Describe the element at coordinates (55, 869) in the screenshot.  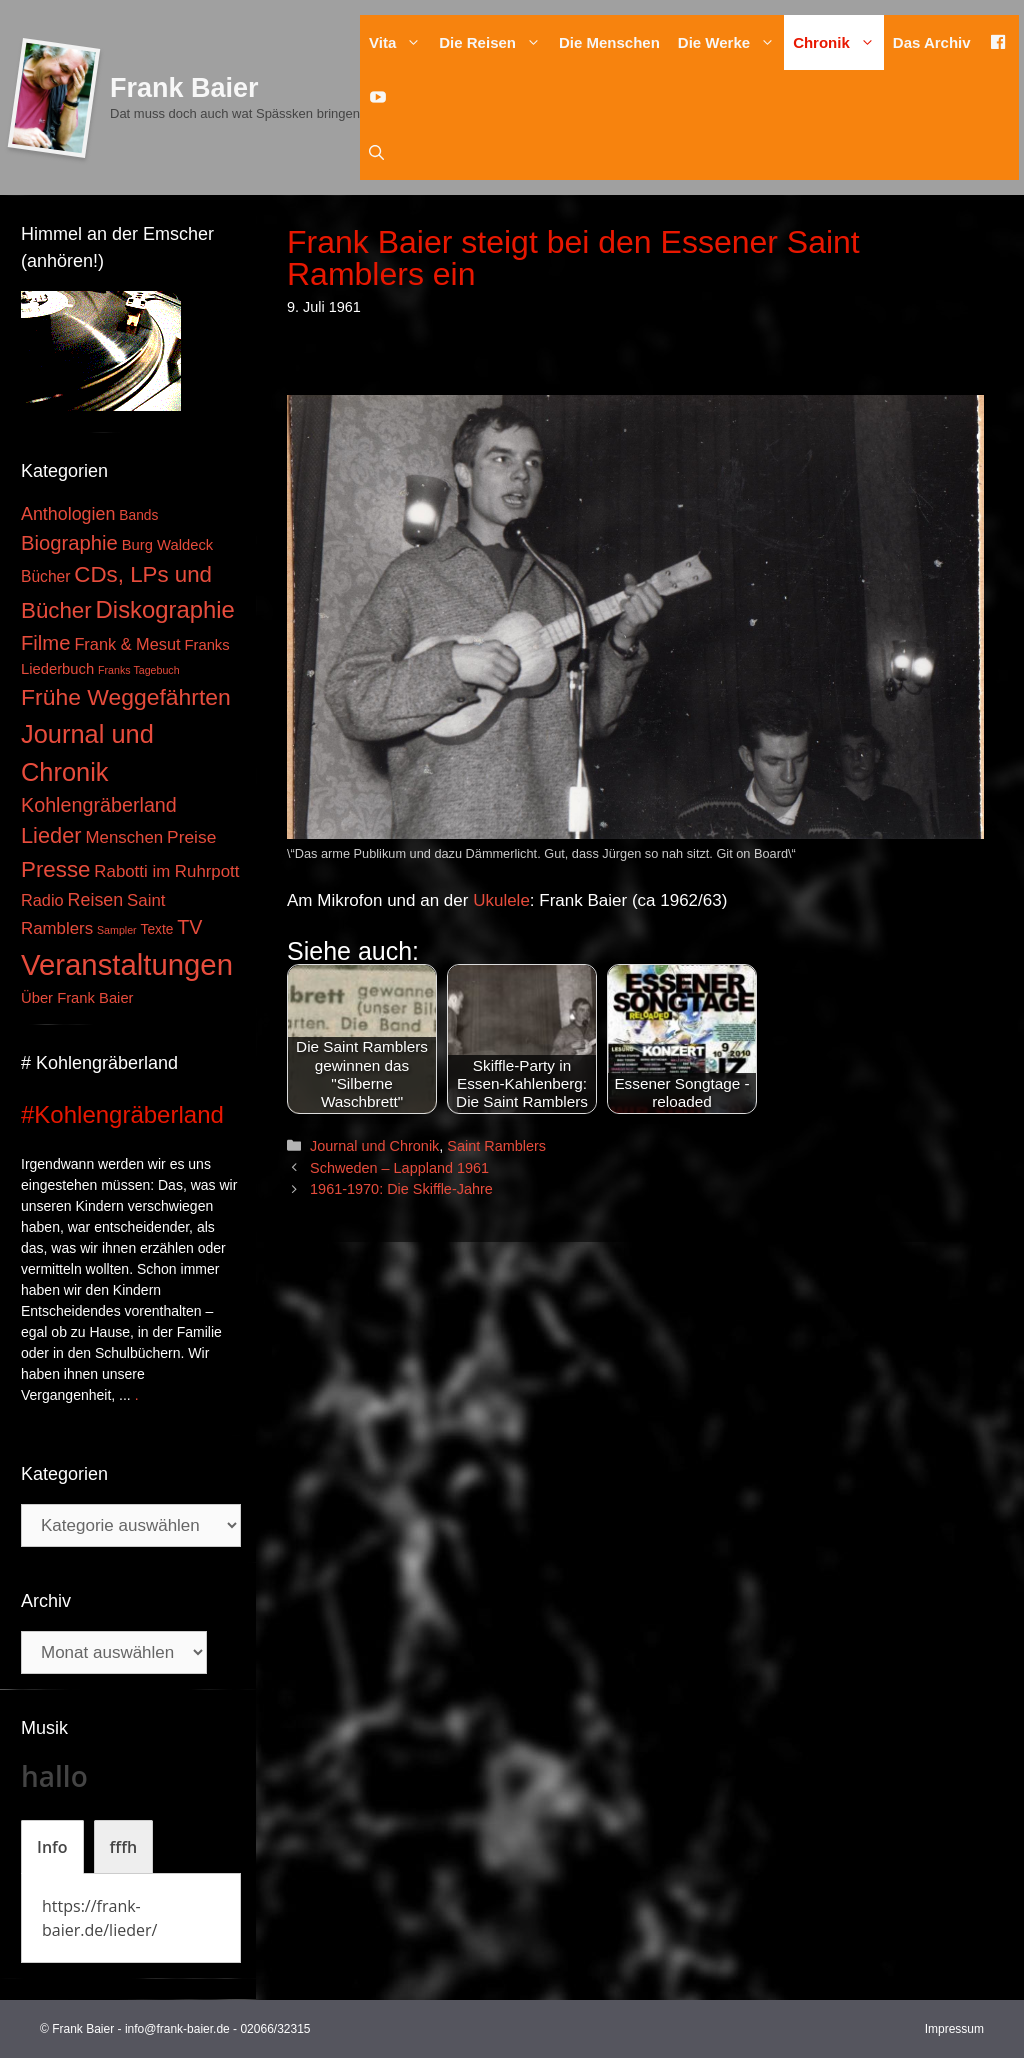
I see `Presse [Presse (26 Einträge)]` at that location.